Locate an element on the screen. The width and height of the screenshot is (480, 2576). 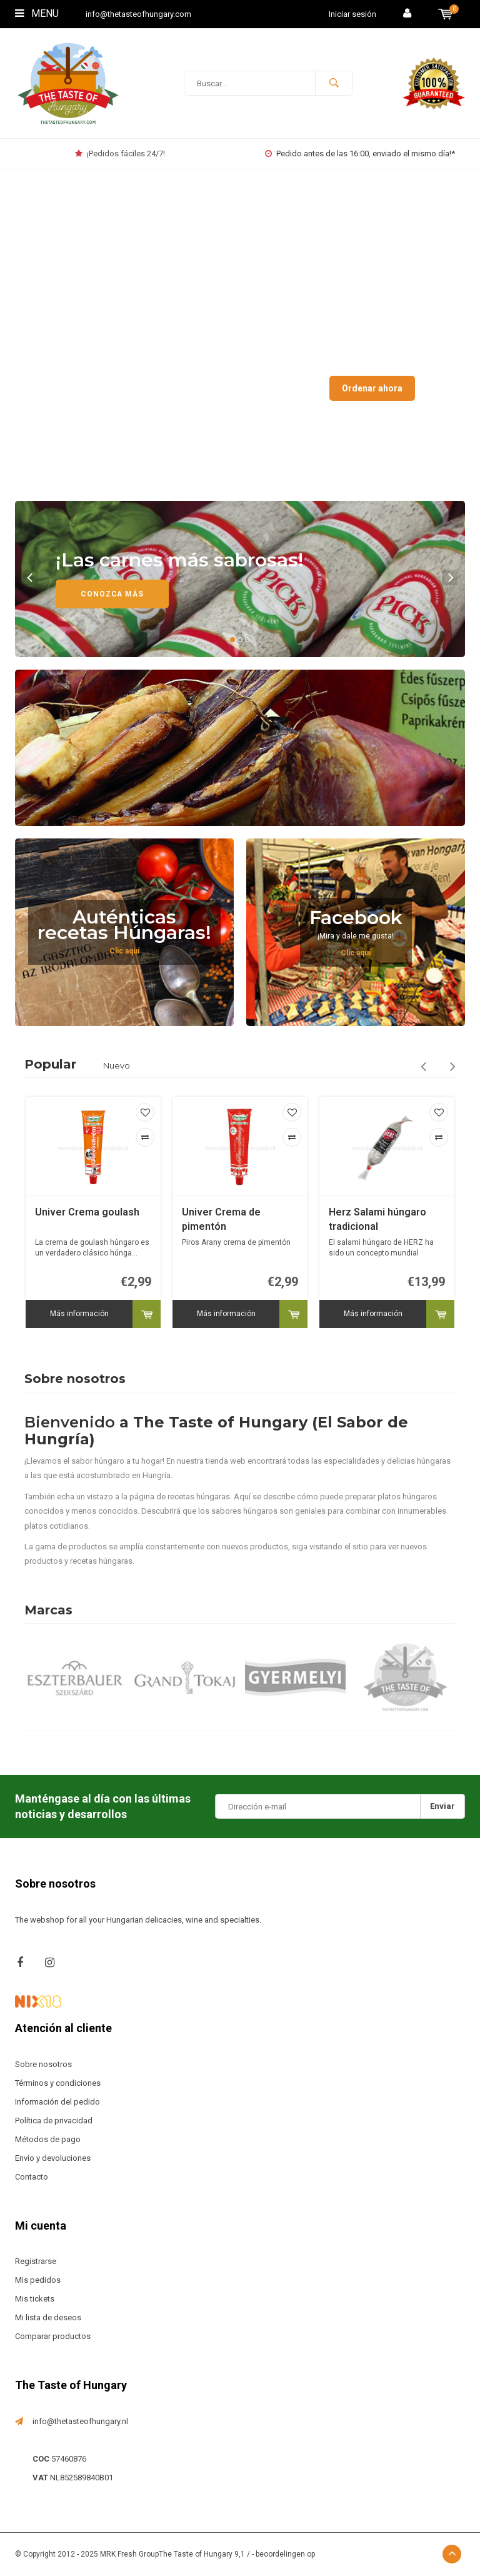
MRK Fresh Group is located at coordinates (129, 2554).